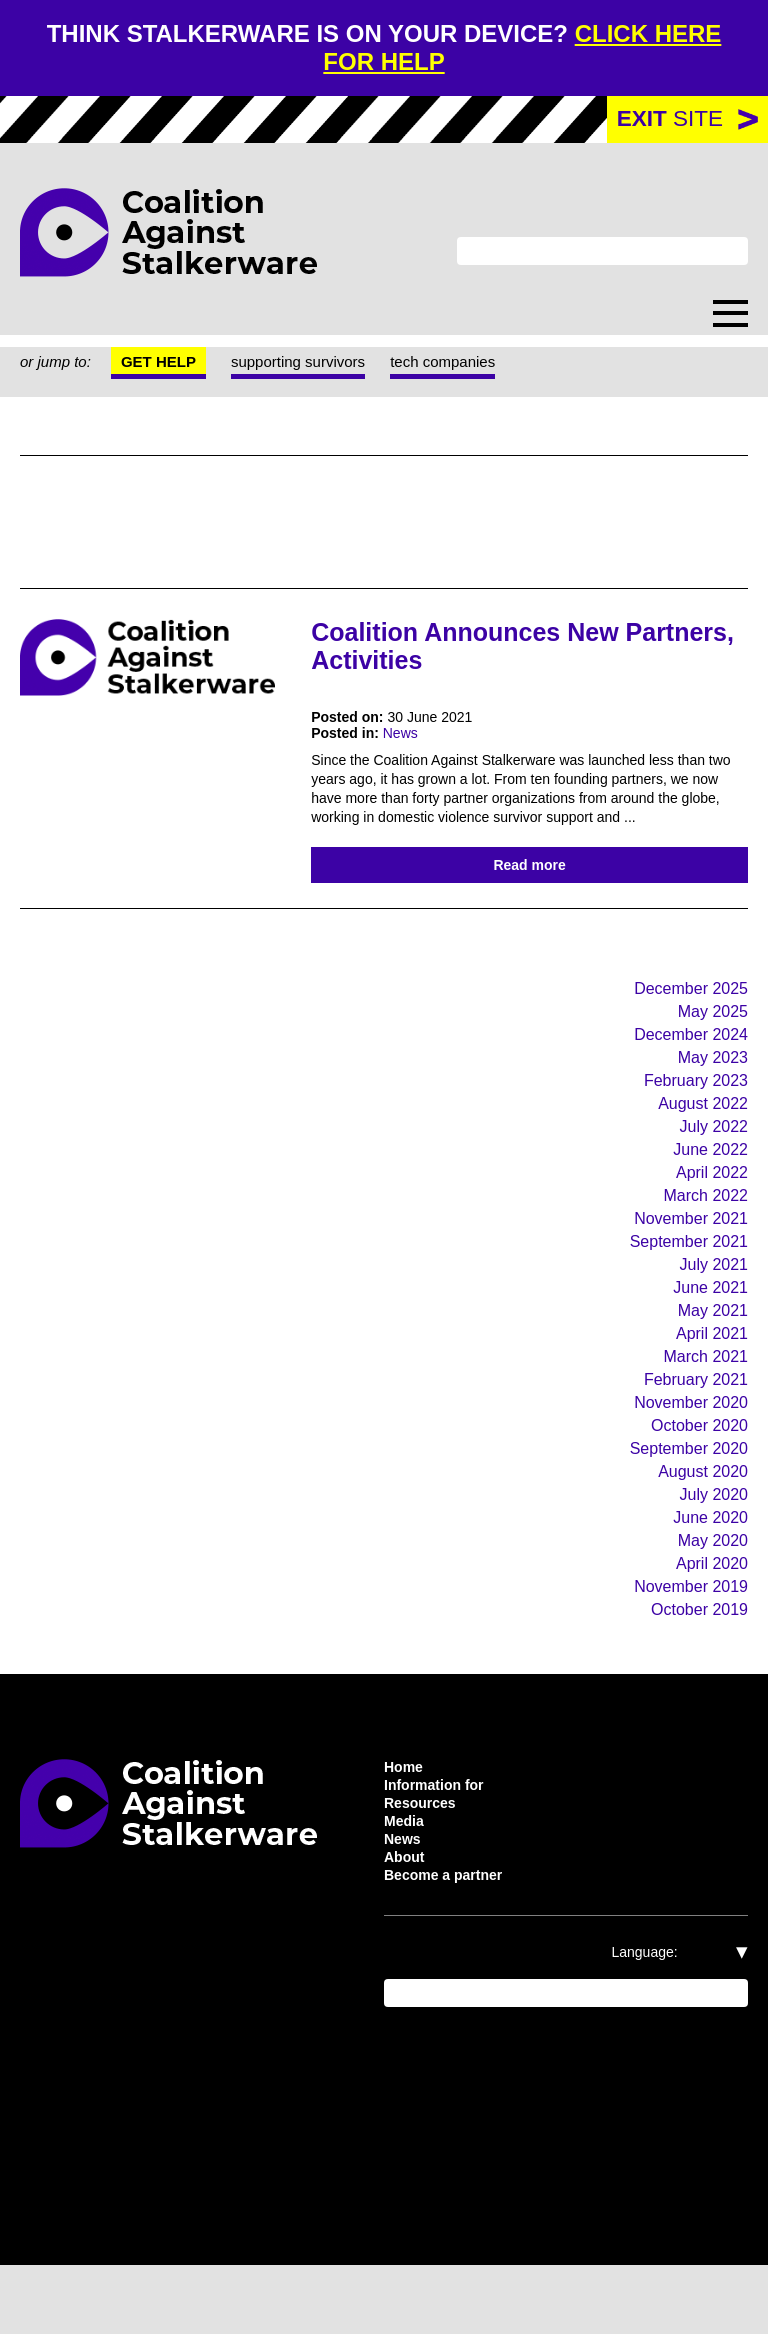 This screenshot has height=2334, width=768. Describe the element at coordinates (406, 1883) in the screenshot. I see `Media` at that location.